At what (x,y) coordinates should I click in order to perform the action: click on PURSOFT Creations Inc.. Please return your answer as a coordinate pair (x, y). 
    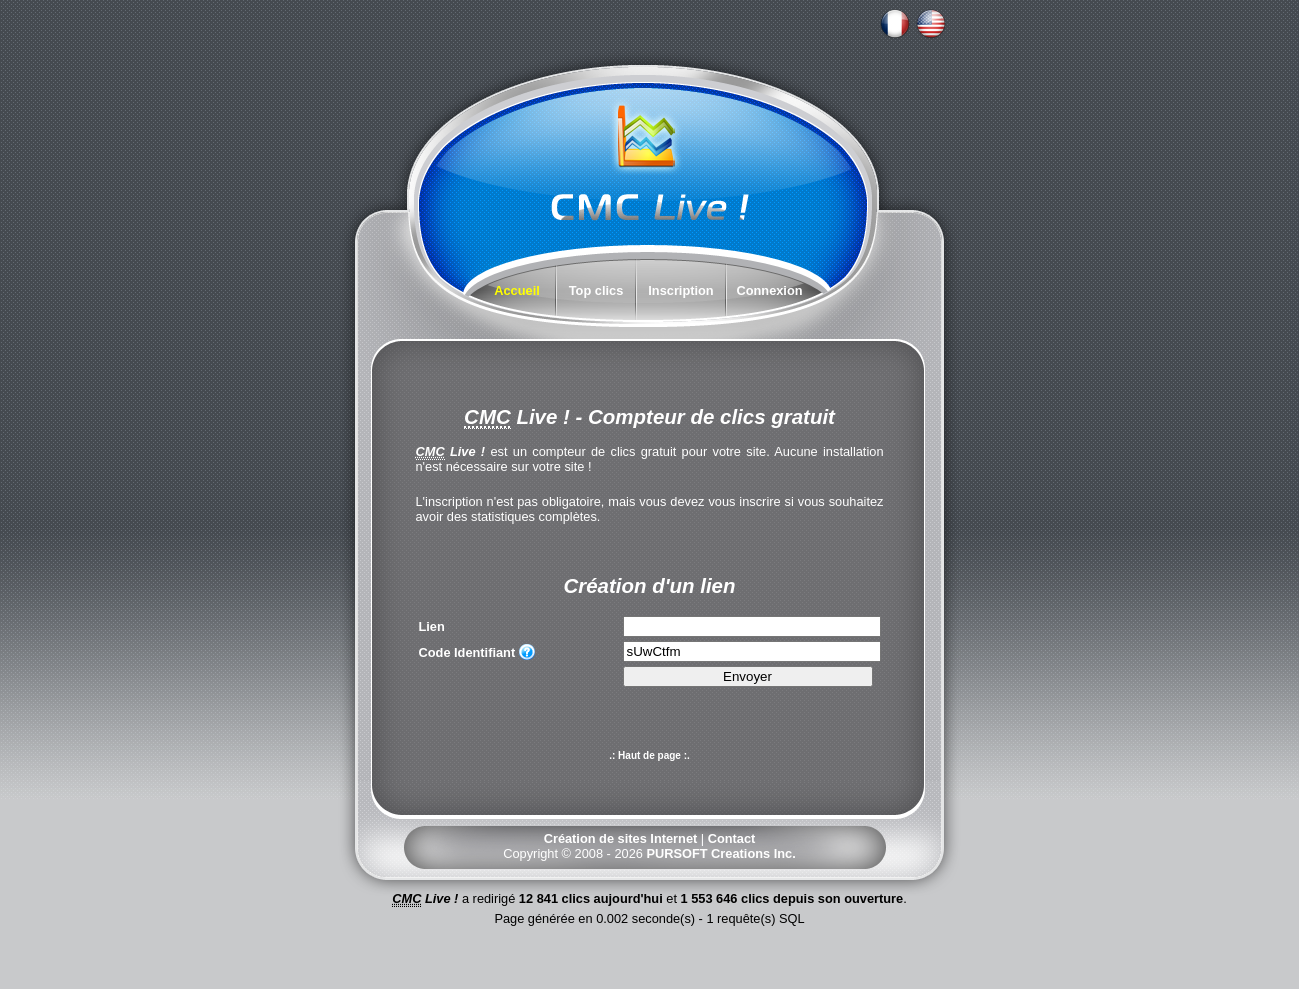
    Looking at the image, I should click on (720, 853).